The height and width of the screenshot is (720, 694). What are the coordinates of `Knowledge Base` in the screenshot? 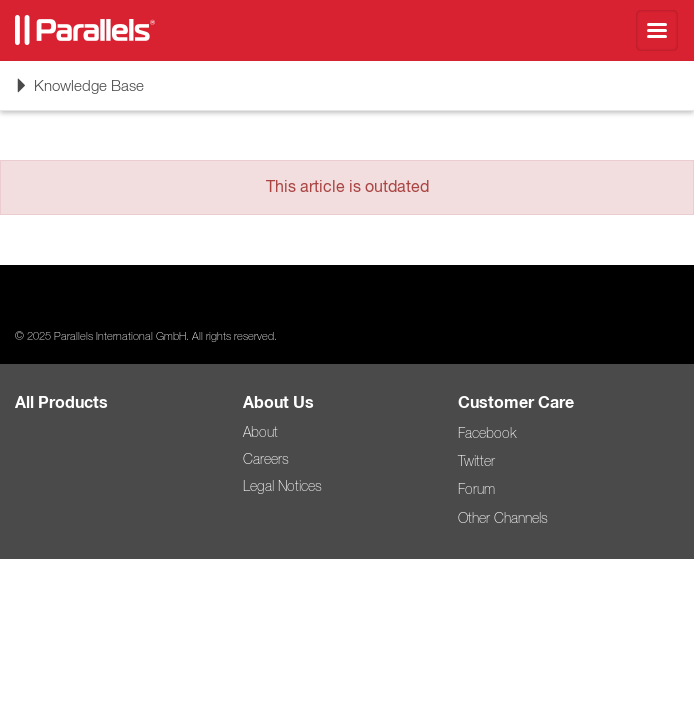 It's located at (79, 92).